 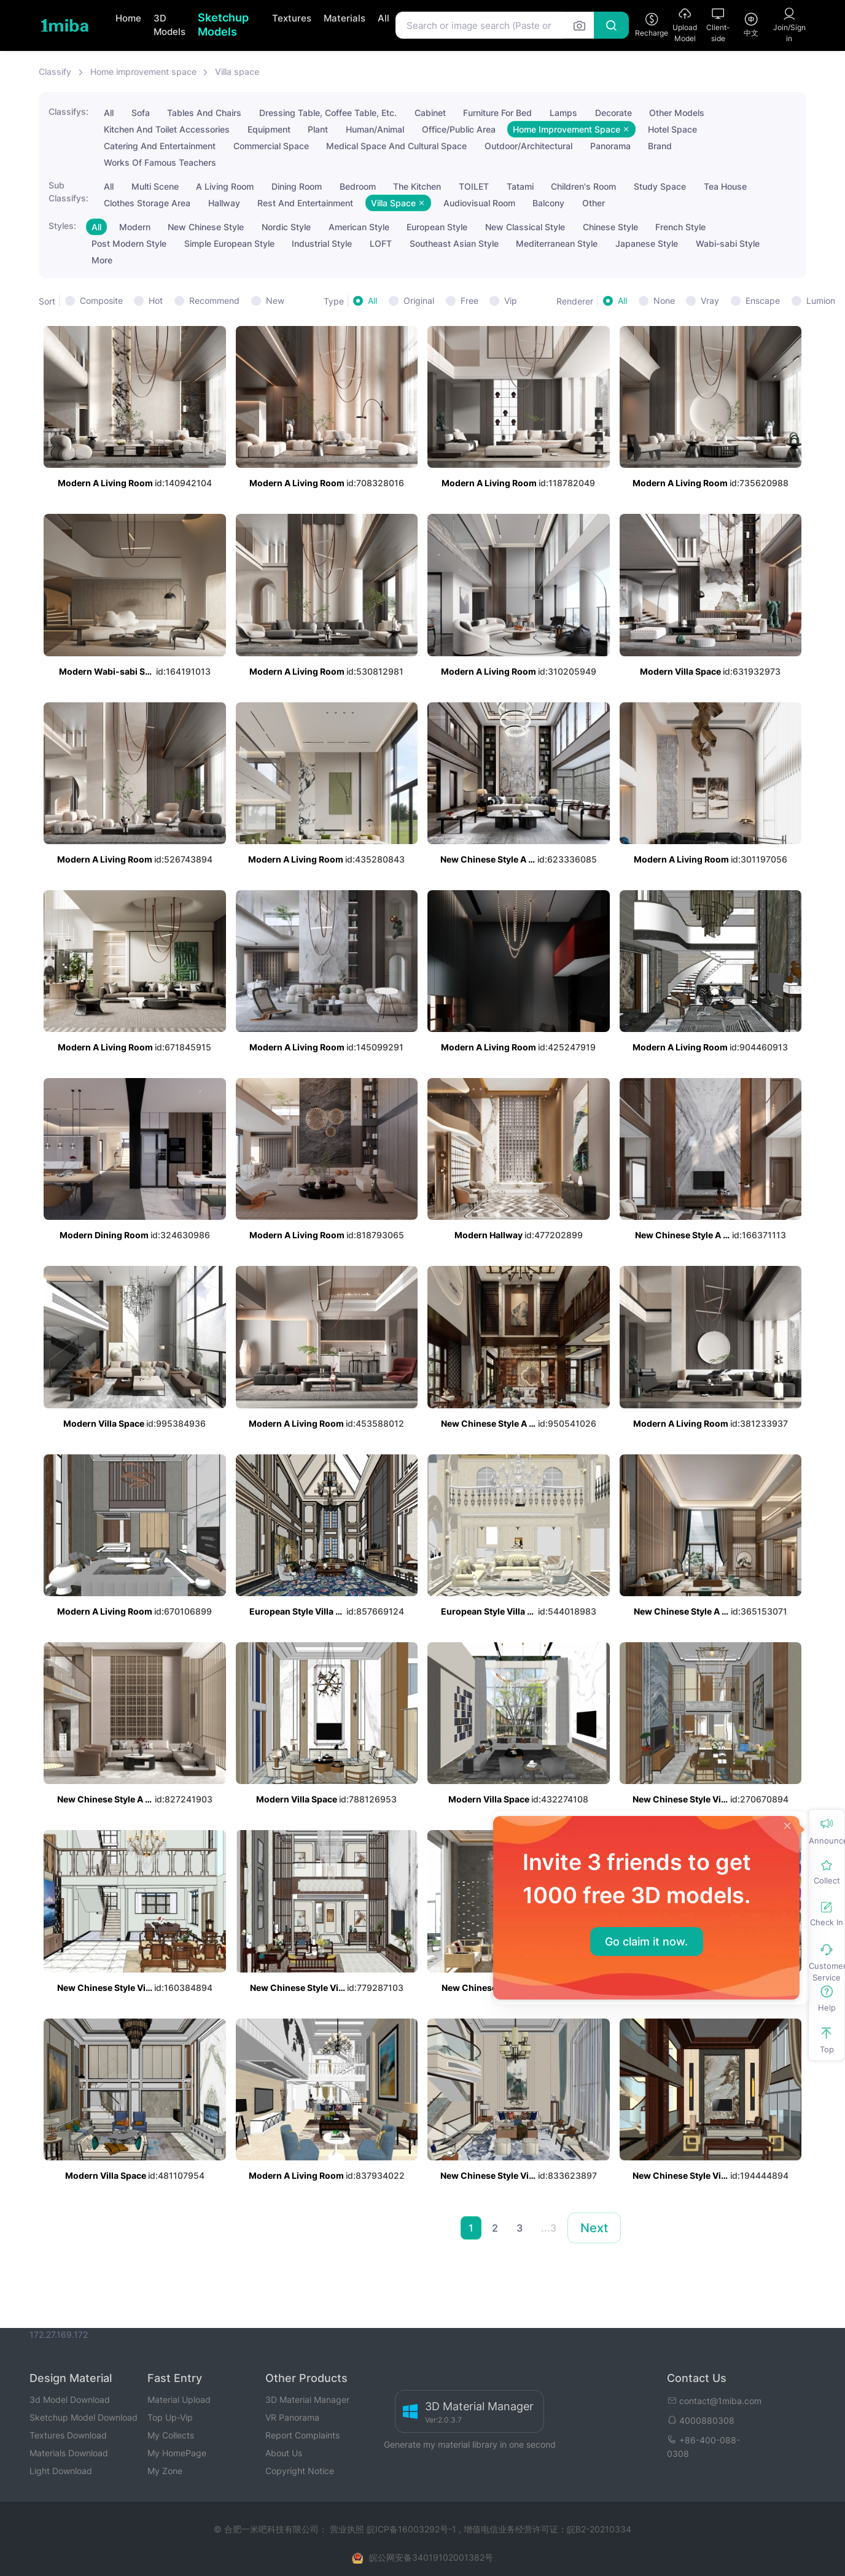 I want to click on Outdoor/Architectural, so click(x=528, y=146).